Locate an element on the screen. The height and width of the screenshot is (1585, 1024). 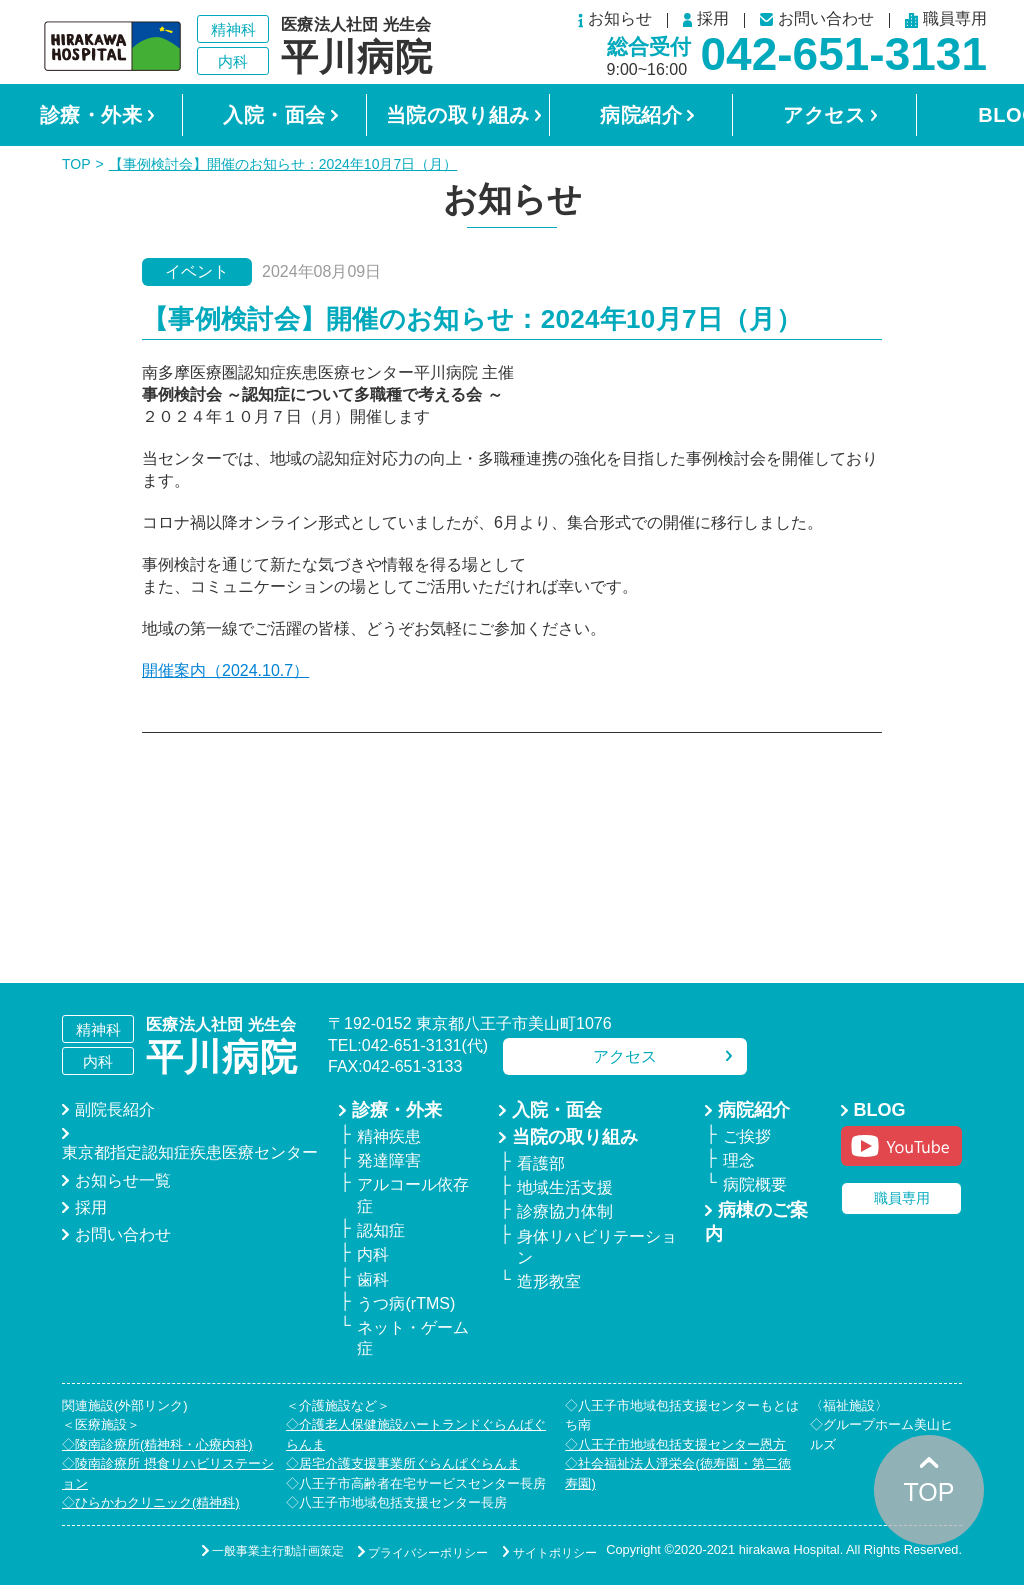
◇居宅介護支援事業所ぐらんぱぐらんま is located at coordinates (403, 1463).